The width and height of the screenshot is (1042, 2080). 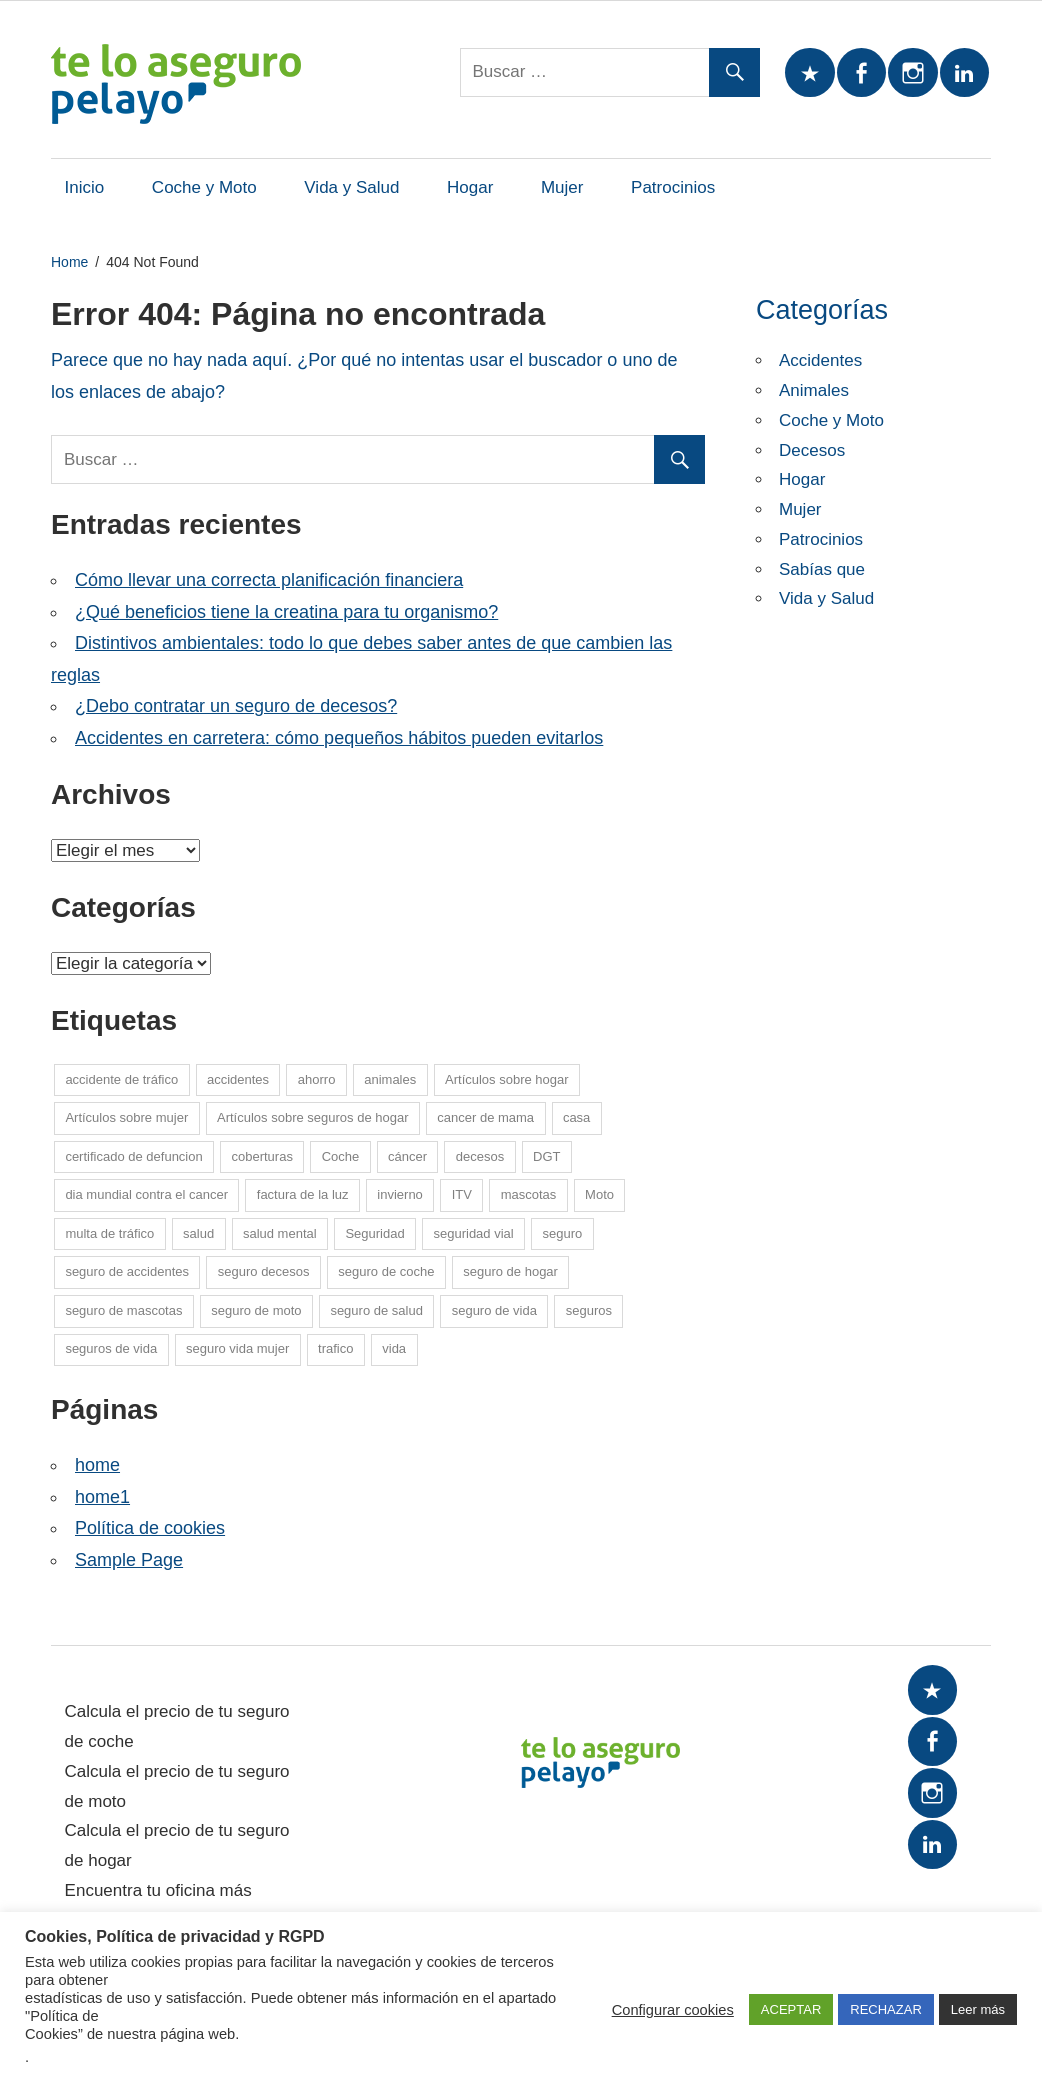 I want to click on seguro de moto [seguro de moto (20 elementos)], so click(x=256, y=1310).